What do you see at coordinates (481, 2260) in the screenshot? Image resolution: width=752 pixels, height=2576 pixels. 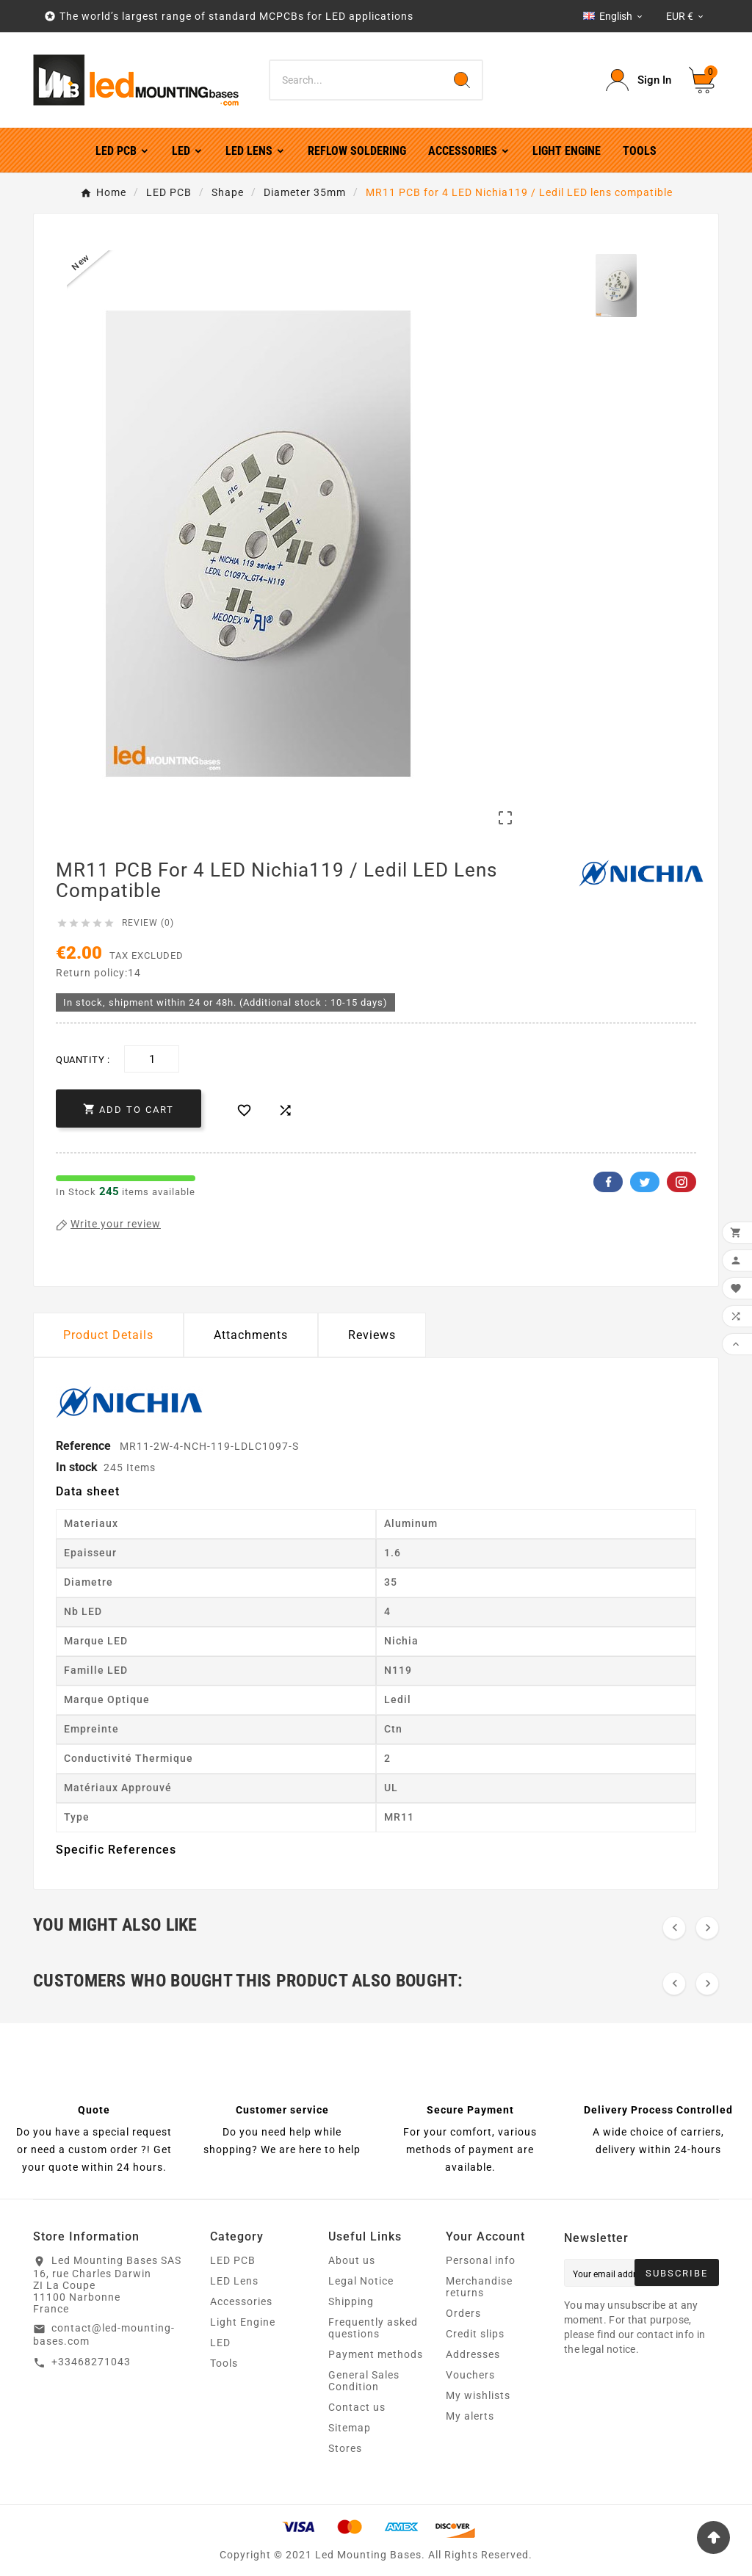 I see `Personal info` at bounding box center [481, 2260].